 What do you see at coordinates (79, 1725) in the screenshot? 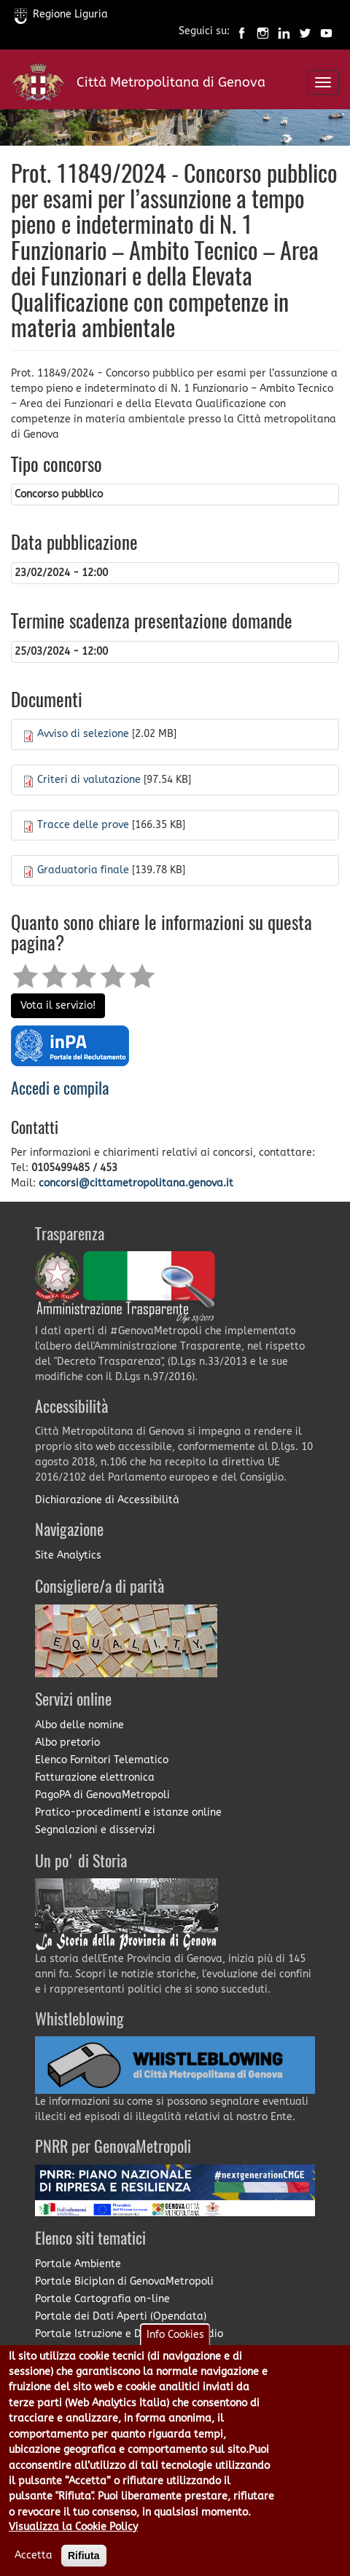
I see `Albo delle nomine` at bounding box center [79, 1725].